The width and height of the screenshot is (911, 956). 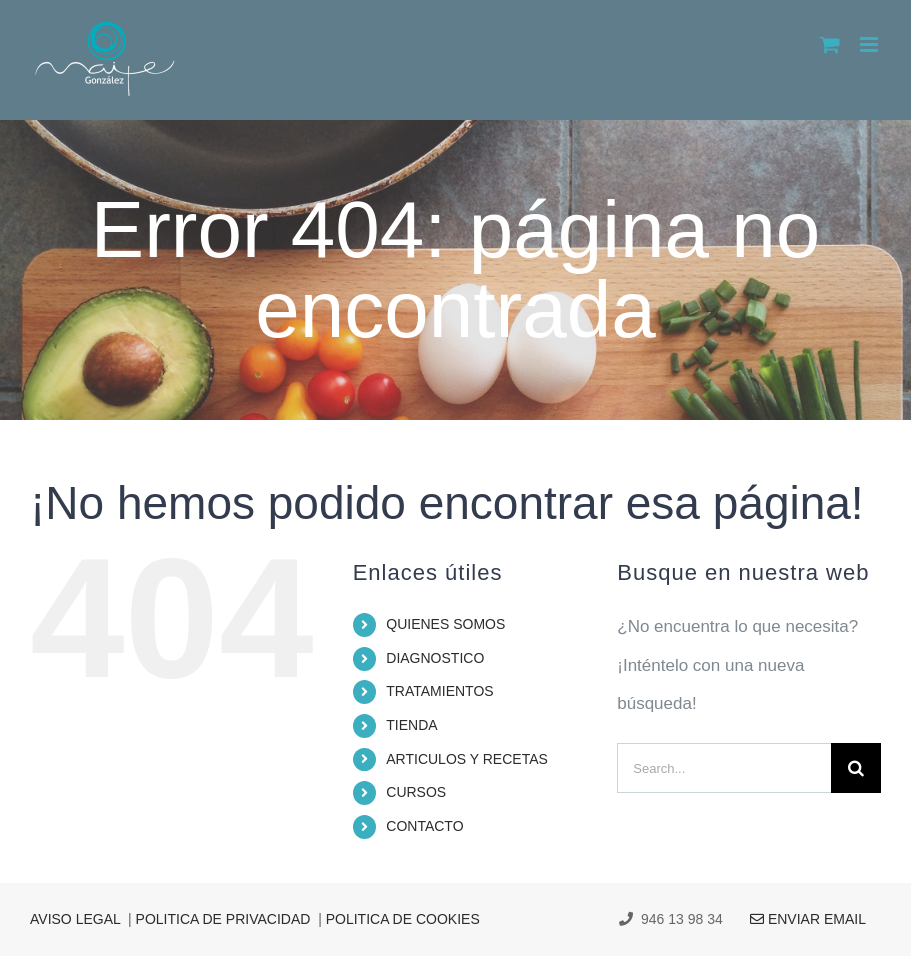 What do you see at coordinates (416, 792) in the screenshot?
I see `CURSOS` at bounding box center [416, 792].